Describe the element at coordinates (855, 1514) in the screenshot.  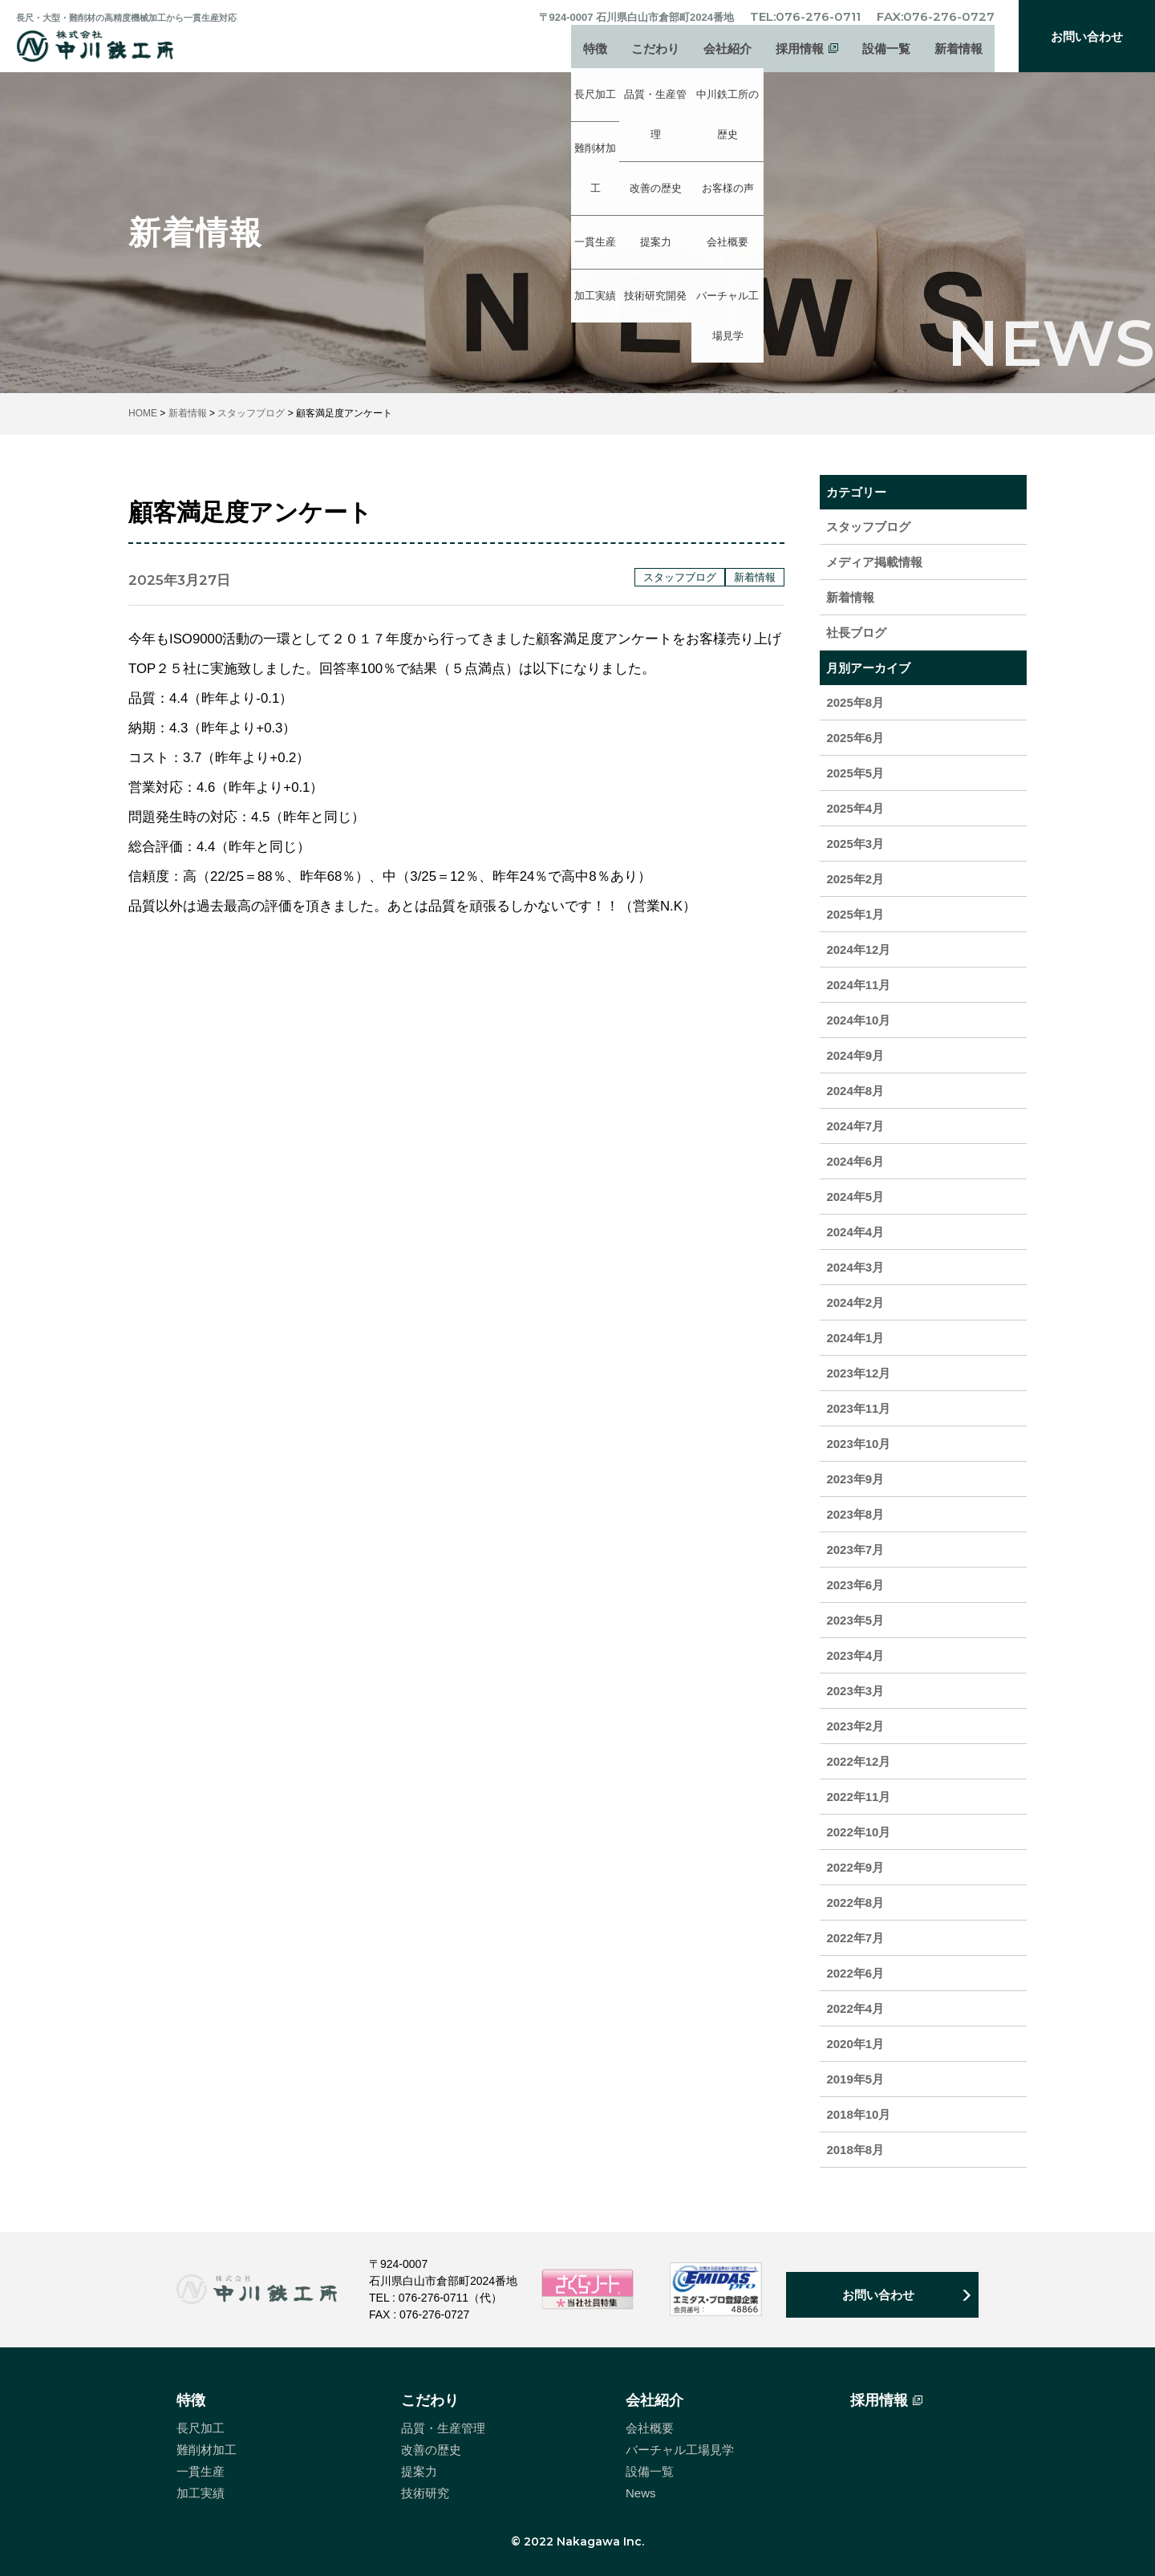
I see `2023年8月` at that location.